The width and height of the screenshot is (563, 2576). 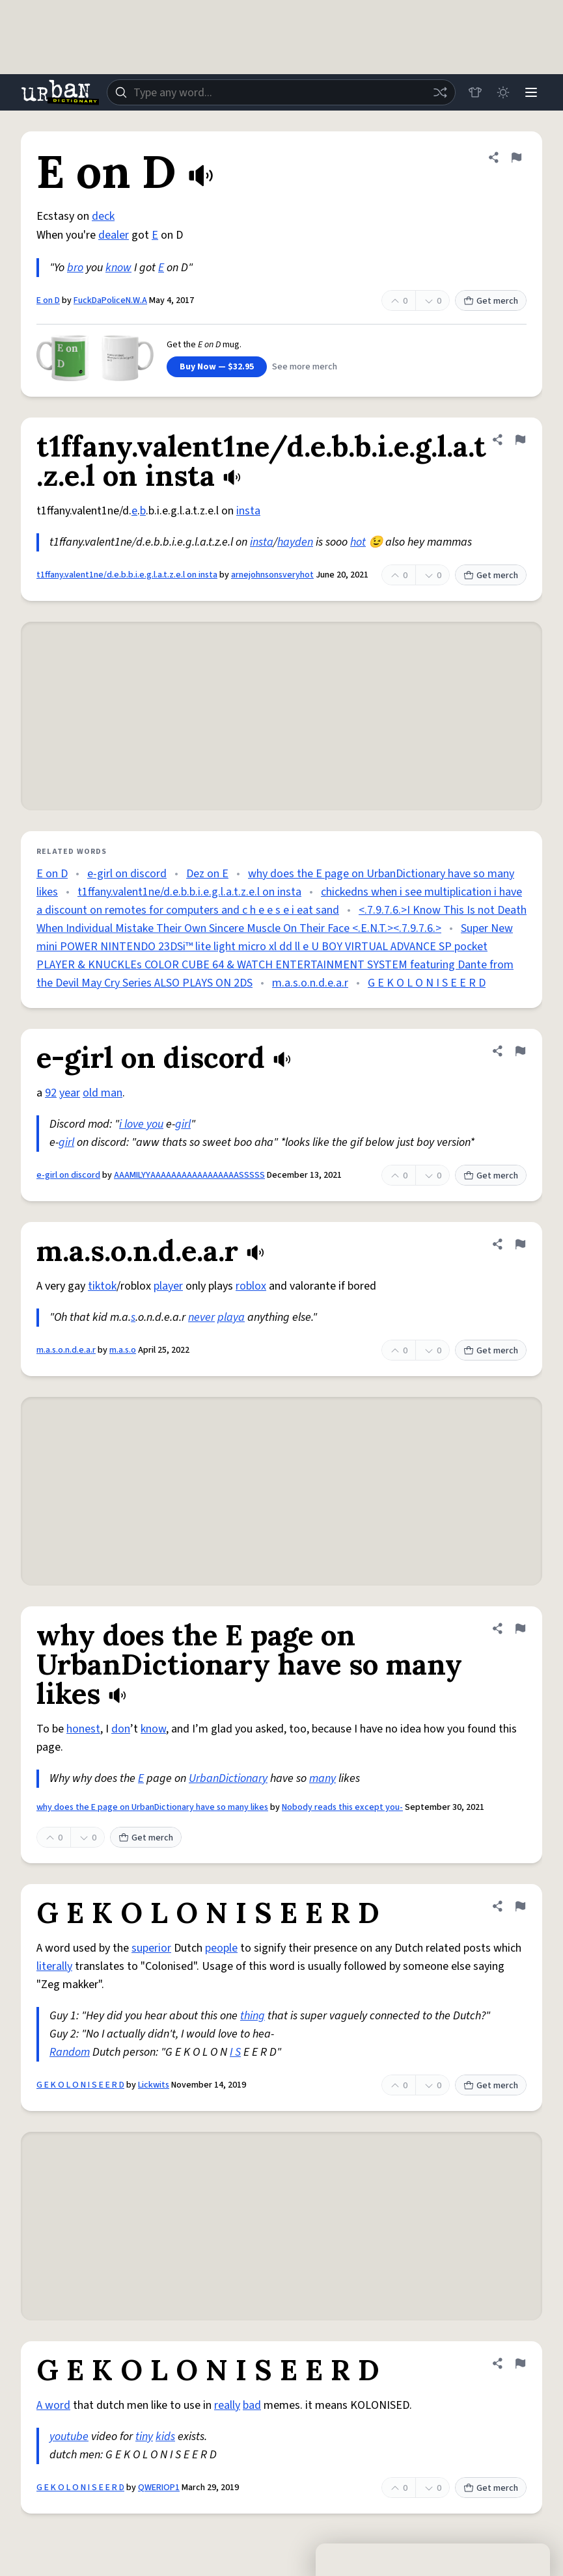 I want to click on old man, so click(x=102, y=1093).